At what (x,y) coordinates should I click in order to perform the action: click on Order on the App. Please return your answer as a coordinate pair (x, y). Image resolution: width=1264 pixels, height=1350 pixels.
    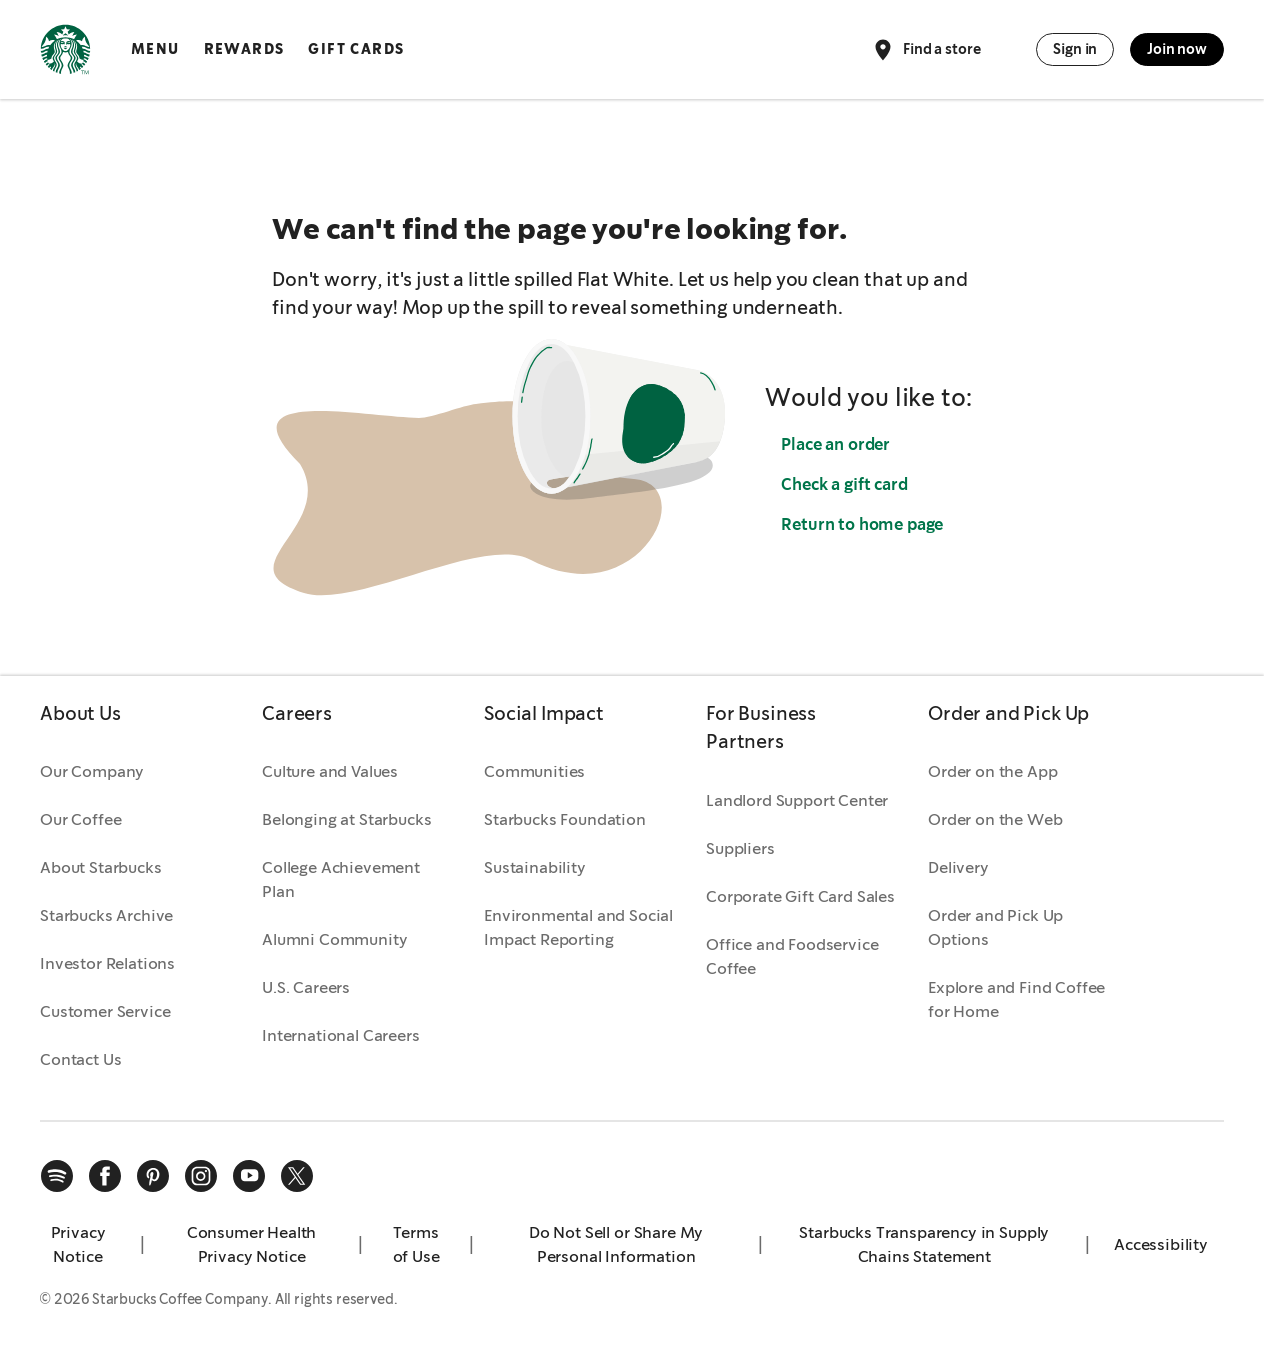
    Looking at the image, I should click on (992, 771).